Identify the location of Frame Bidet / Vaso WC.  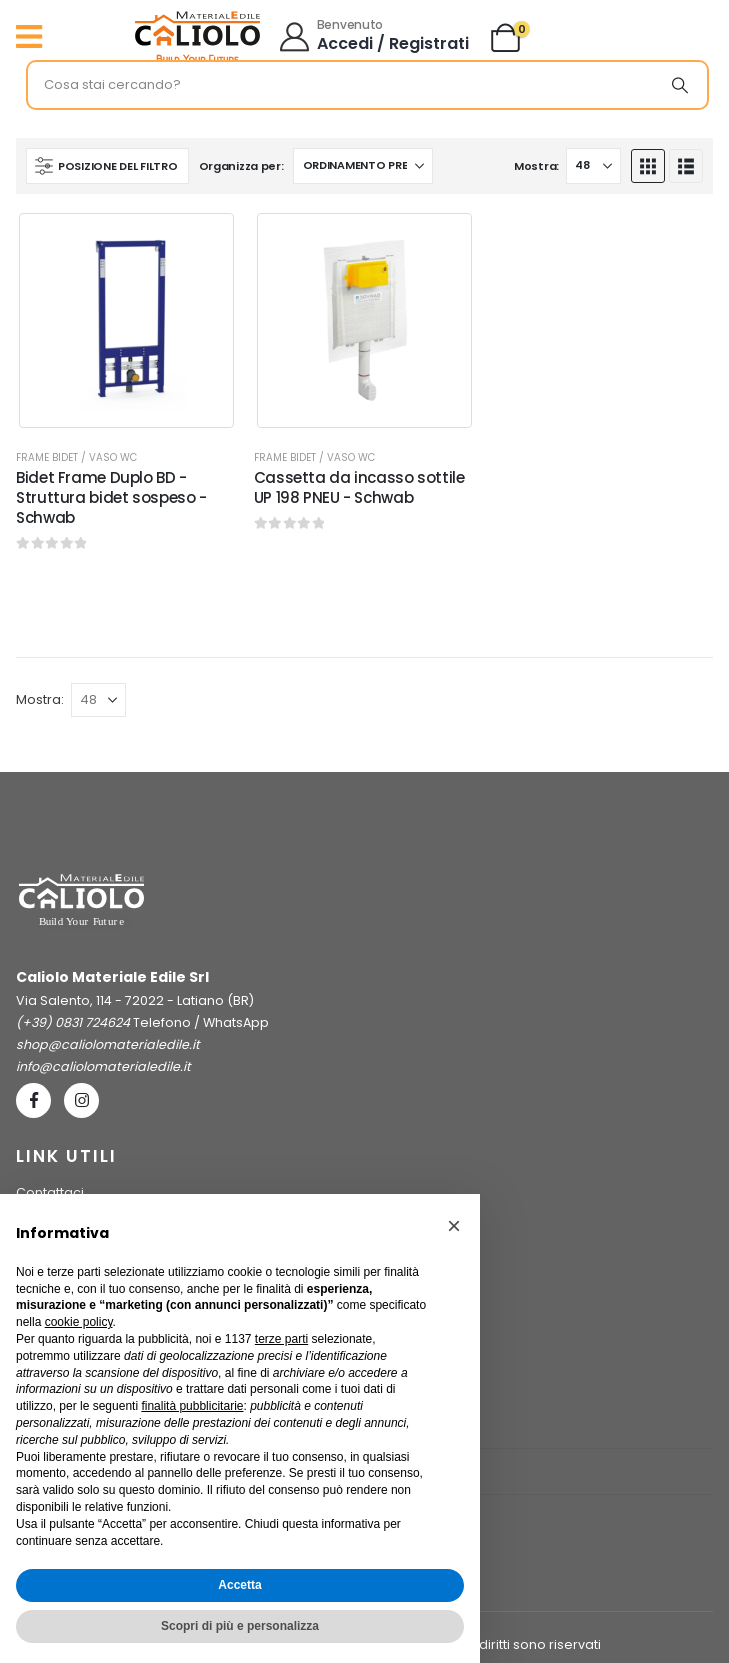
(76, 457).